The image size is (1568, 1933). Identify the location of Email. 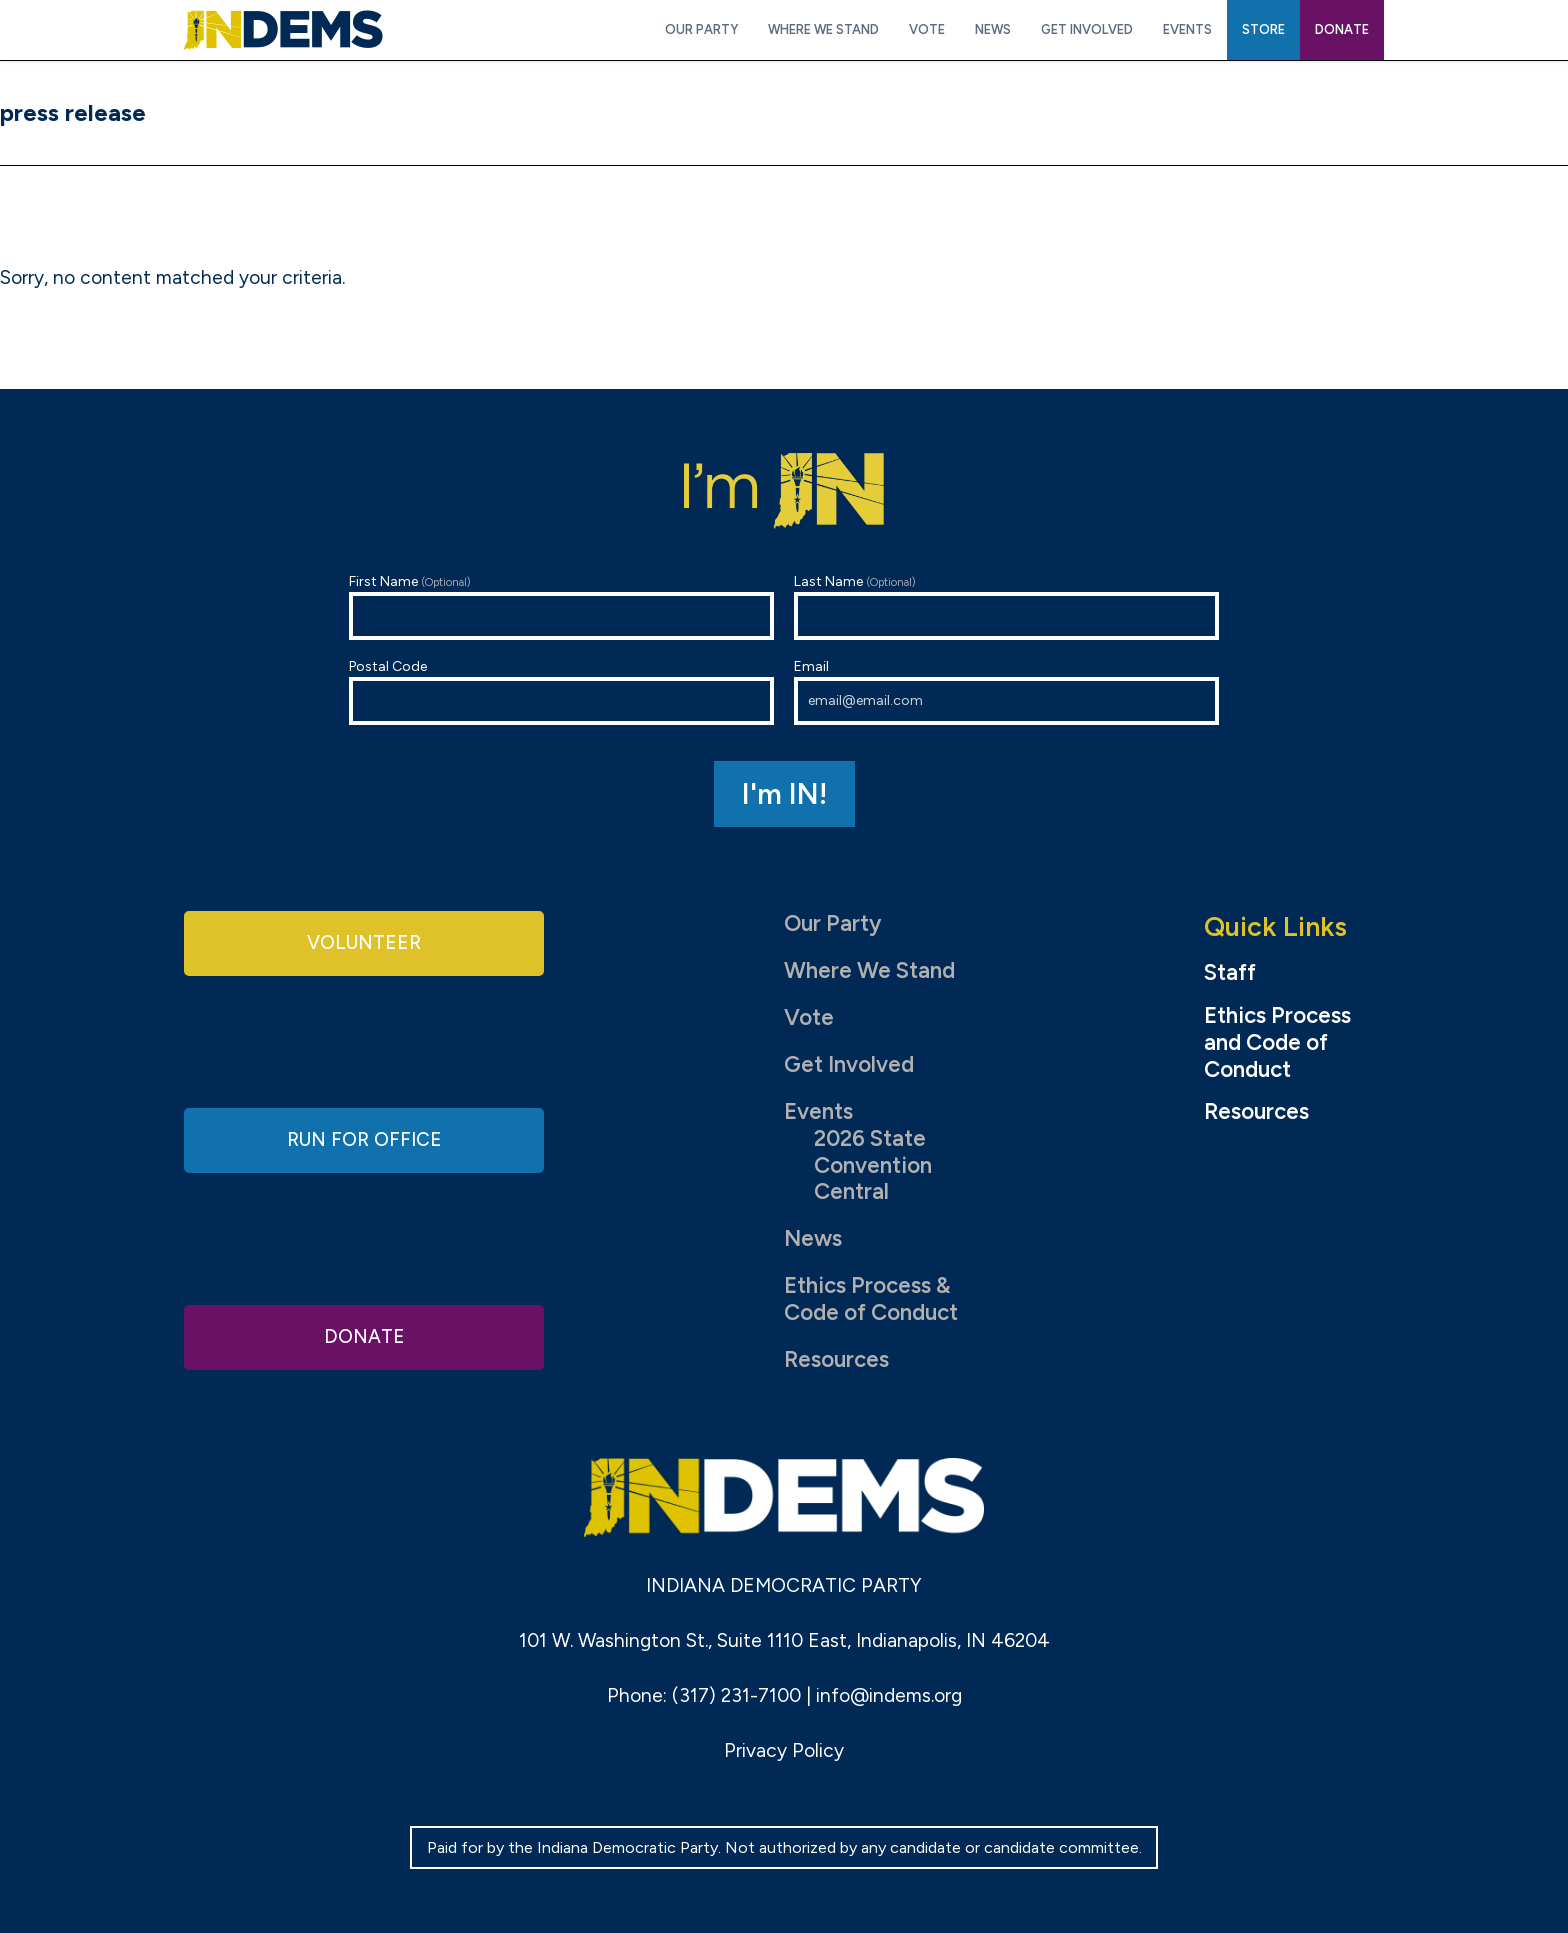
(1006, 691).